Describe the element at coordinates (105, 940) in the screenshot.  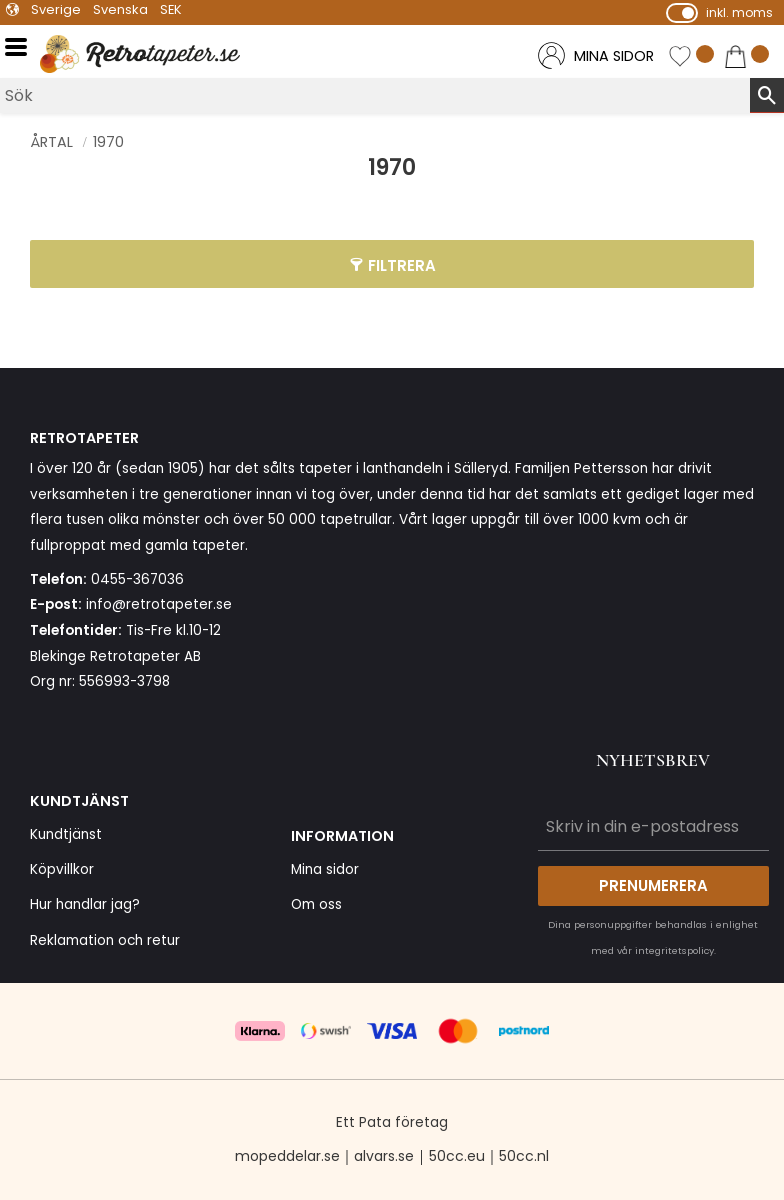
I see `Reklamation och retur [menuitem]` at that location.